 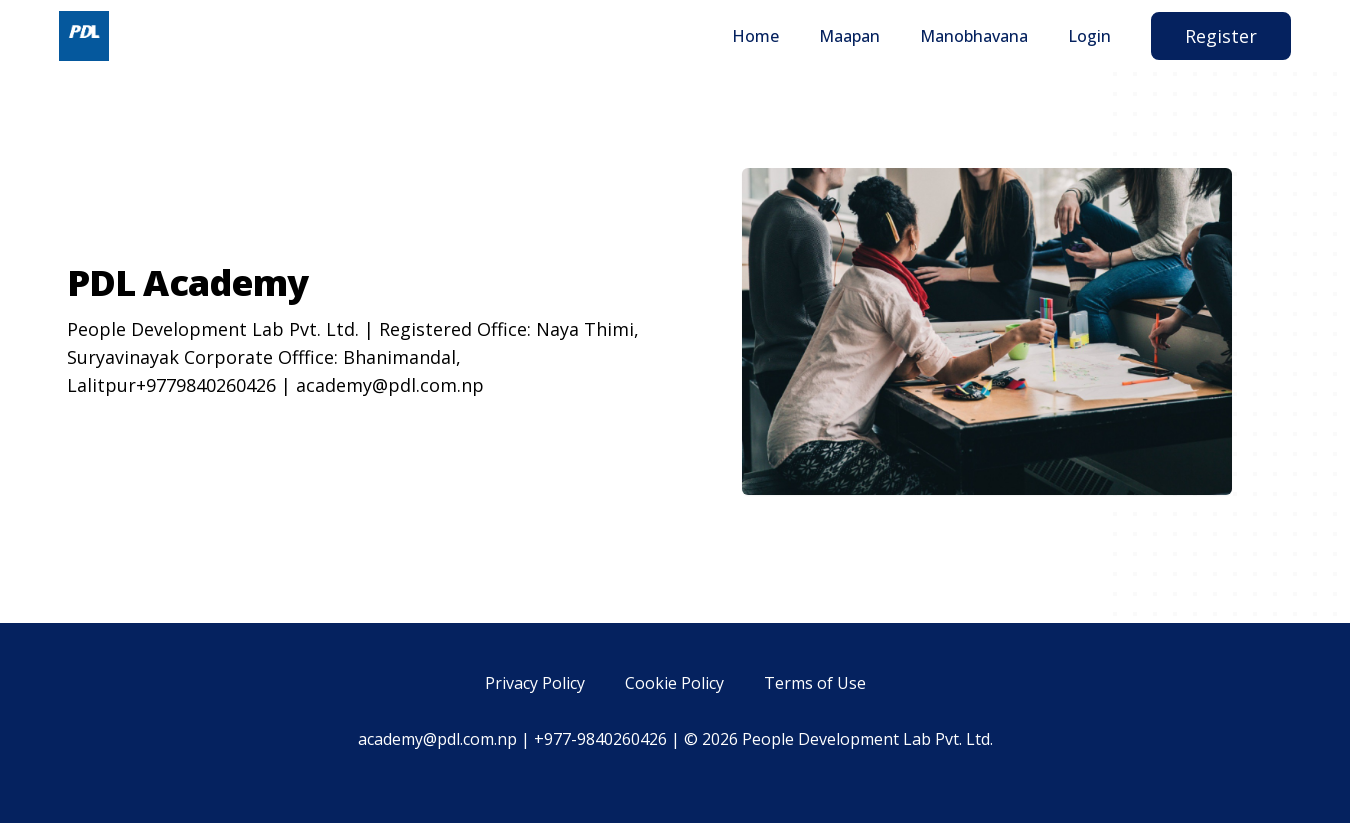 What do you see at coordinates (84, 36) in the screenshot?
I see `[Home]` at bounding box center [84, 36].